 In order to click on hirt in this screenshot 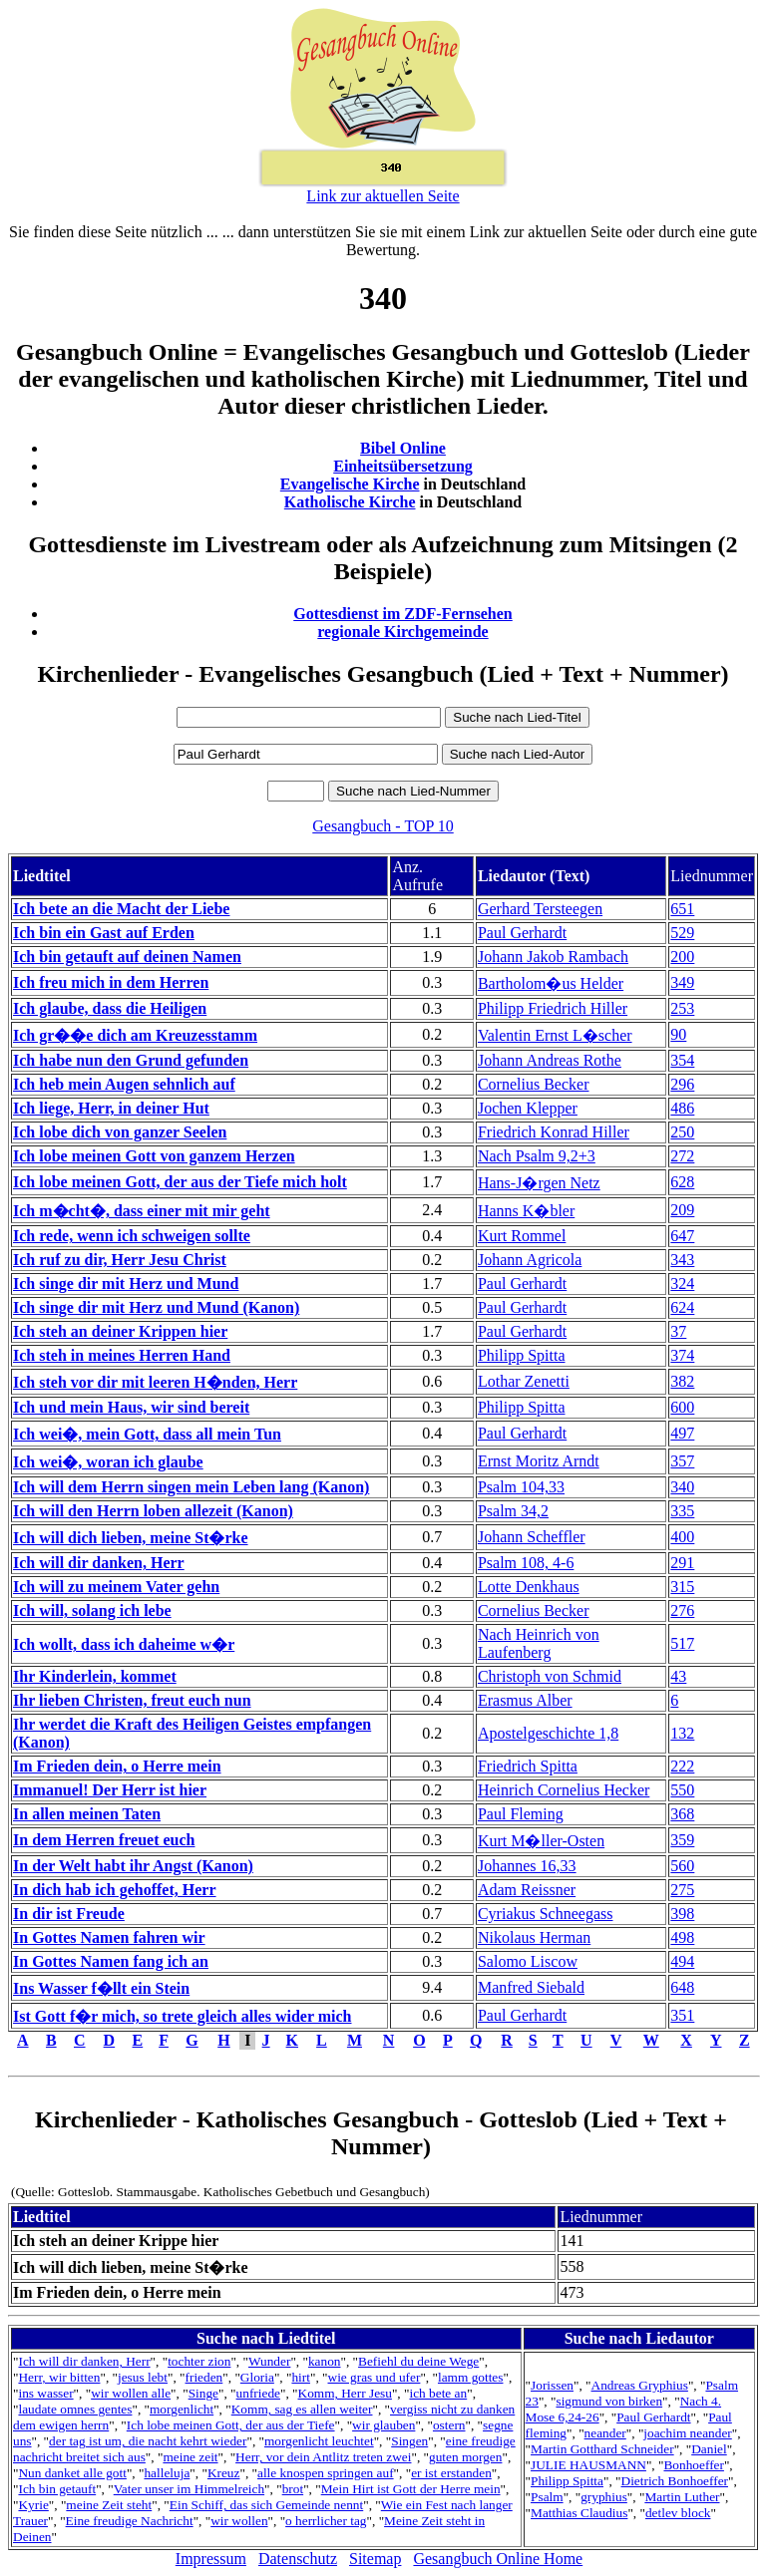, I will do `click(300, 2377)`.